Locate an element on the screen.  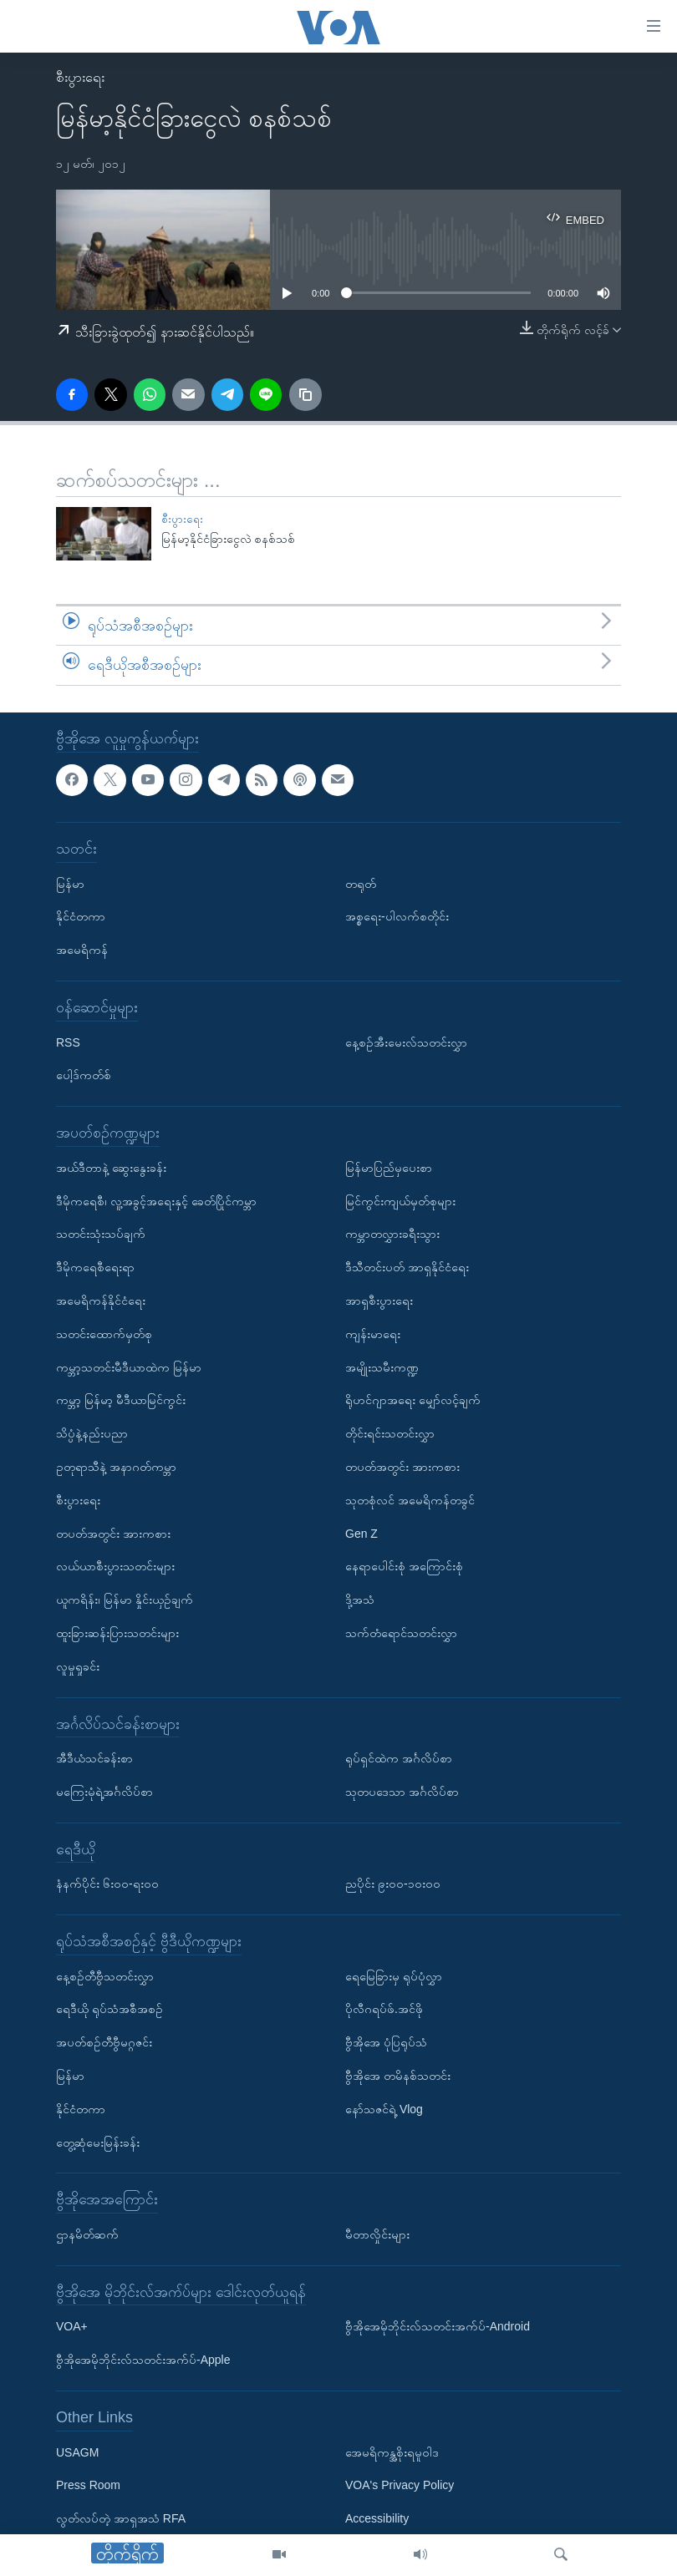
နံနက်ပိုင်း ၆း၀၀-ရး၀၀ is located at coordinates (107, 1883).